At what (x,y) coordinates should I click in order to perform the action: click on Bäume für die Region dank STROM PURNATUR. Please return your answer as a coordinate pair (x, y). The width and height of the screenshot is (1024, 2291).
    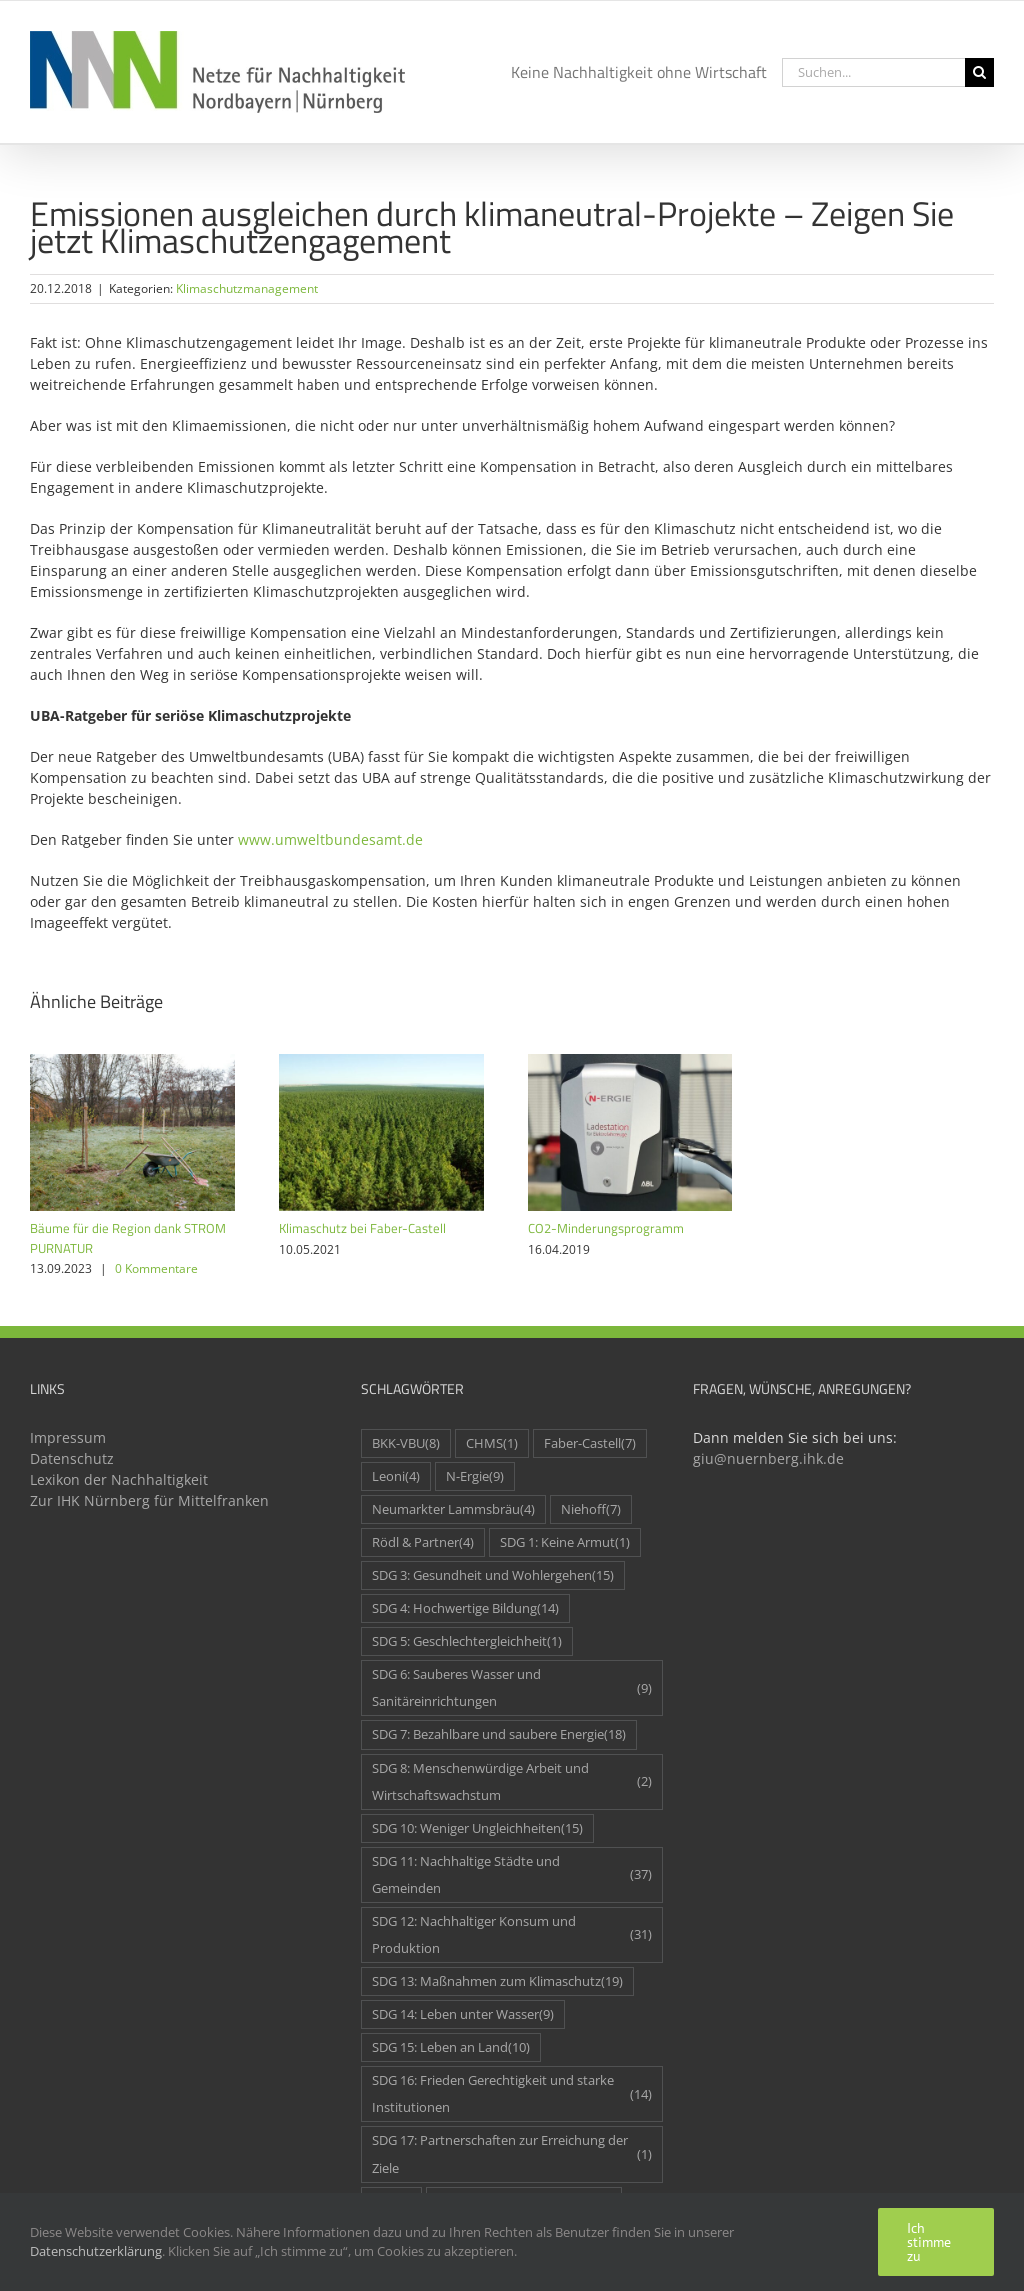
    Looking at the image, I should click on (128, 1238).